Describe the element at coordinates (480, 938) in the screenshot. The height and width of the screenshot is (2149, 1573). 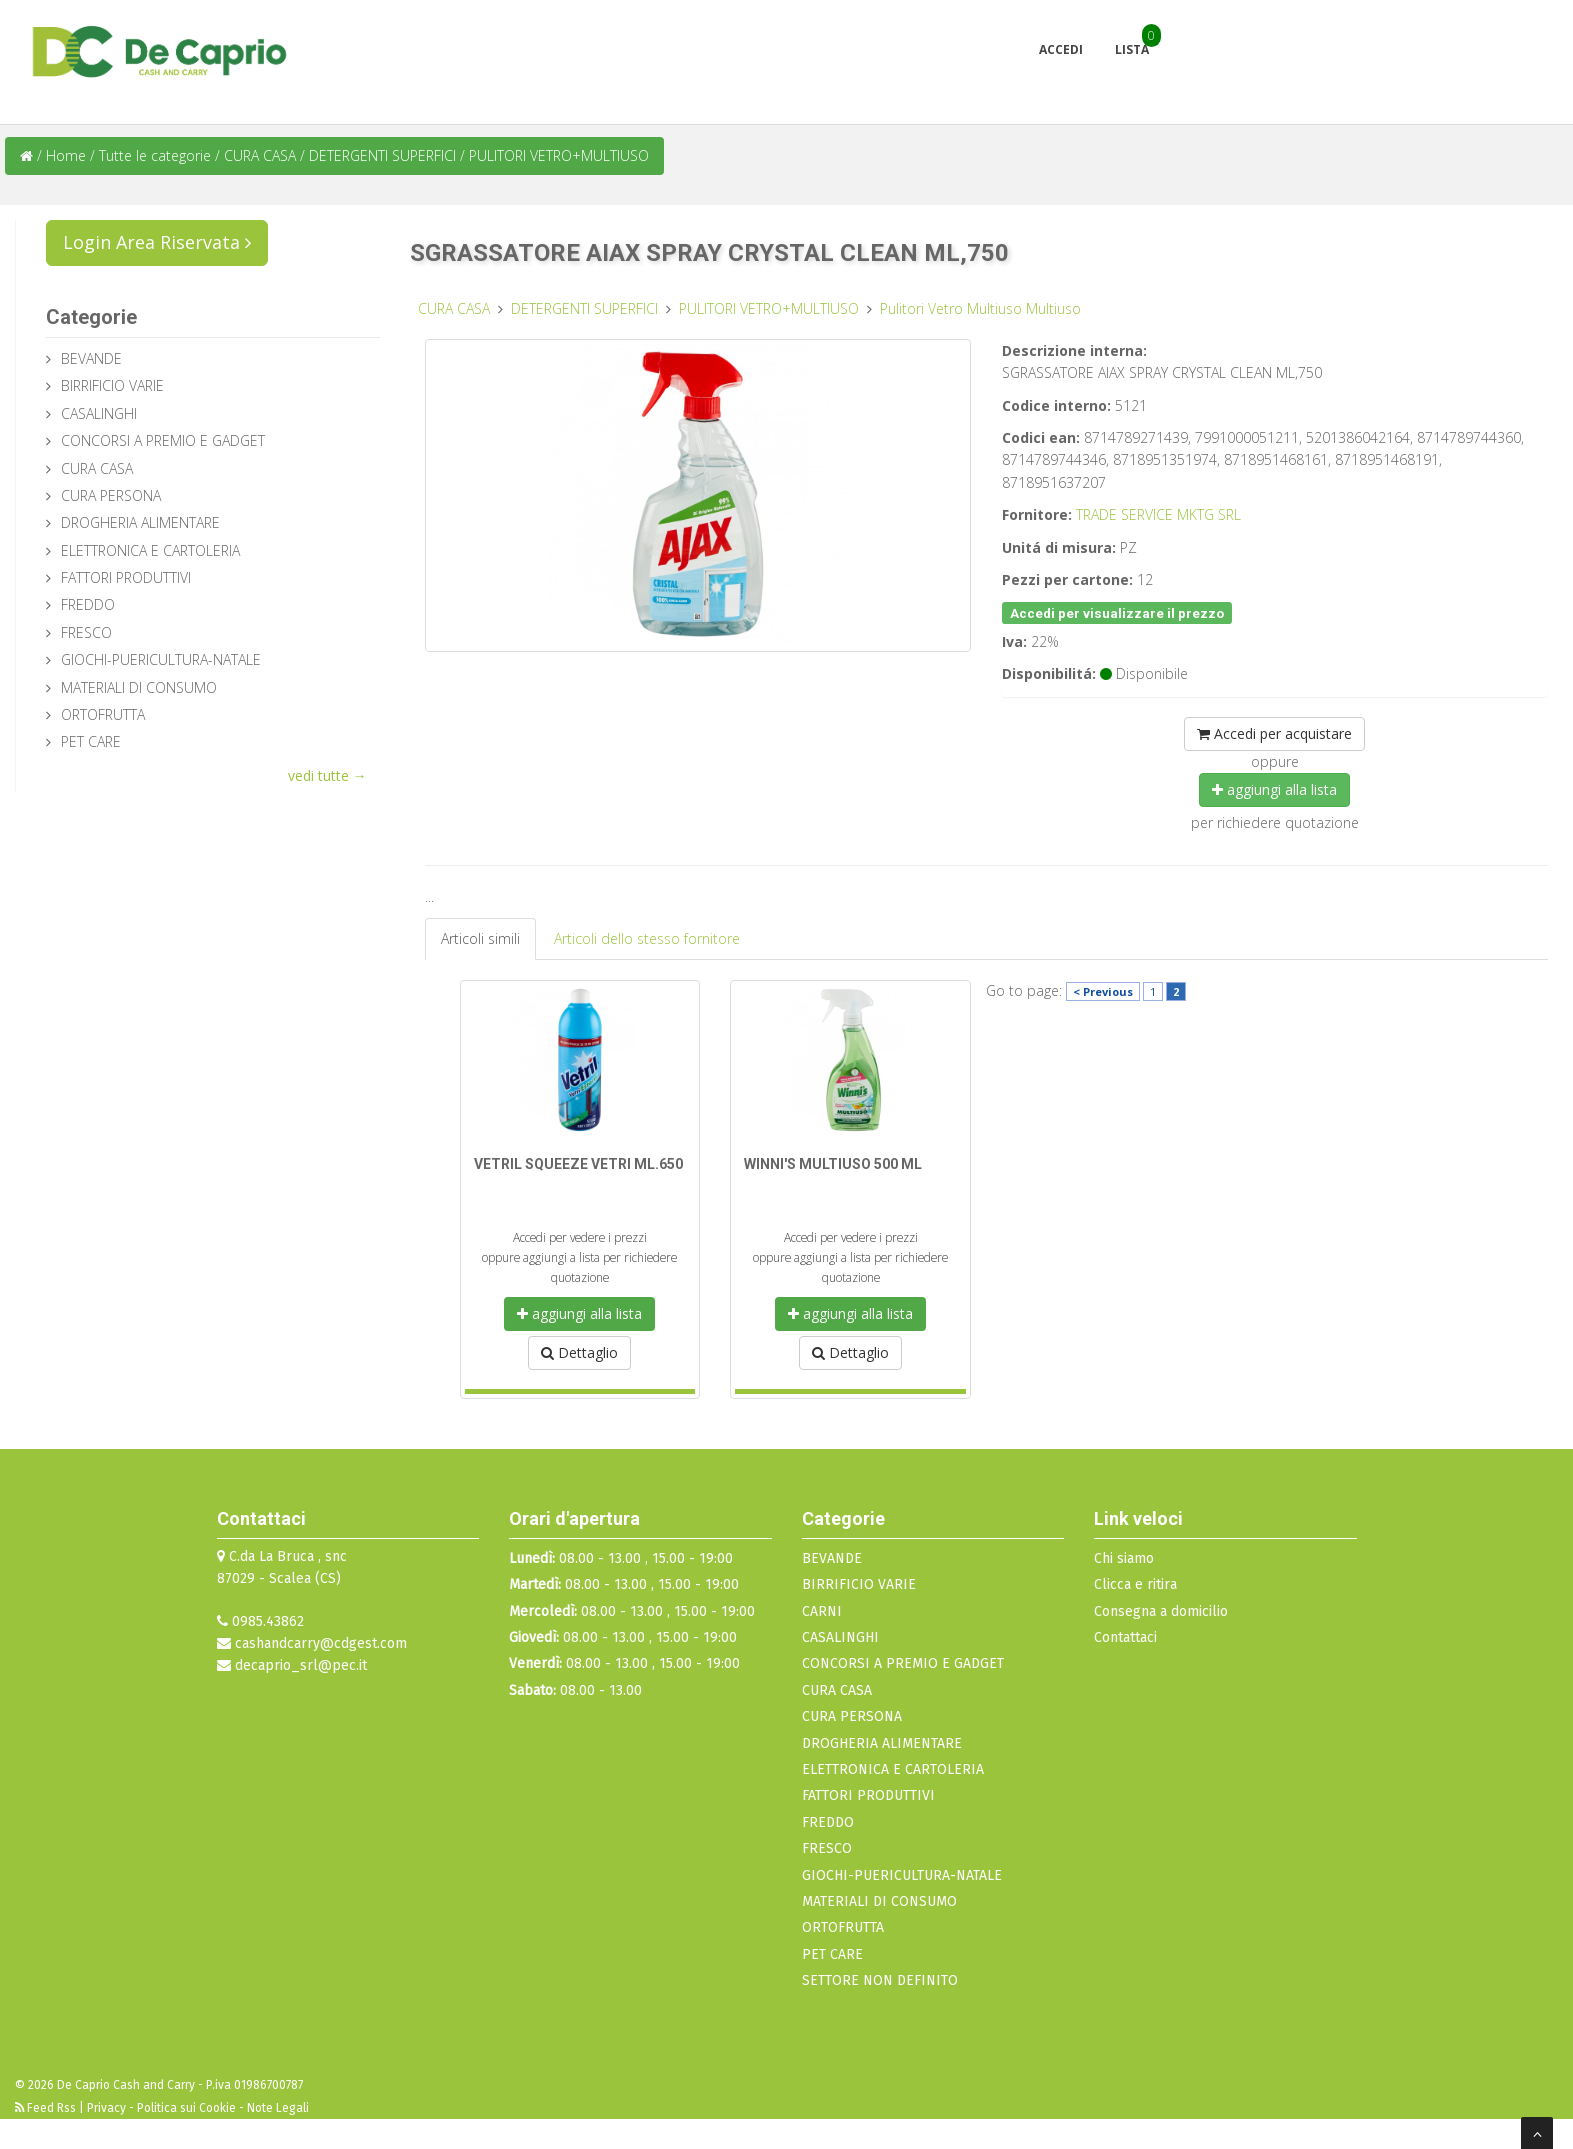
I see `Articoli simili [tab]` at that location.